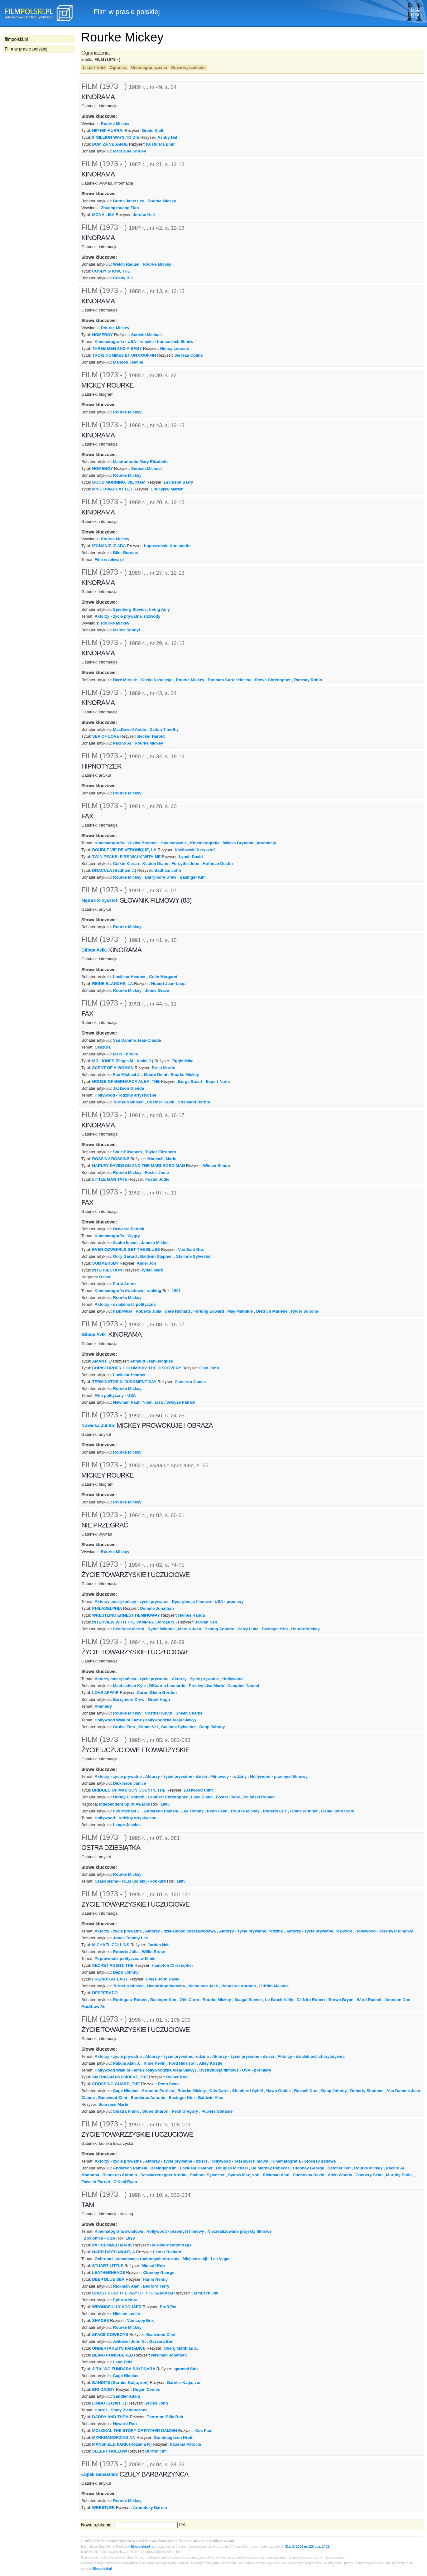 This screenshot has height=2576, width=427. I want to click on Kinematografia - procesy sądowe, so click(303, 2161).